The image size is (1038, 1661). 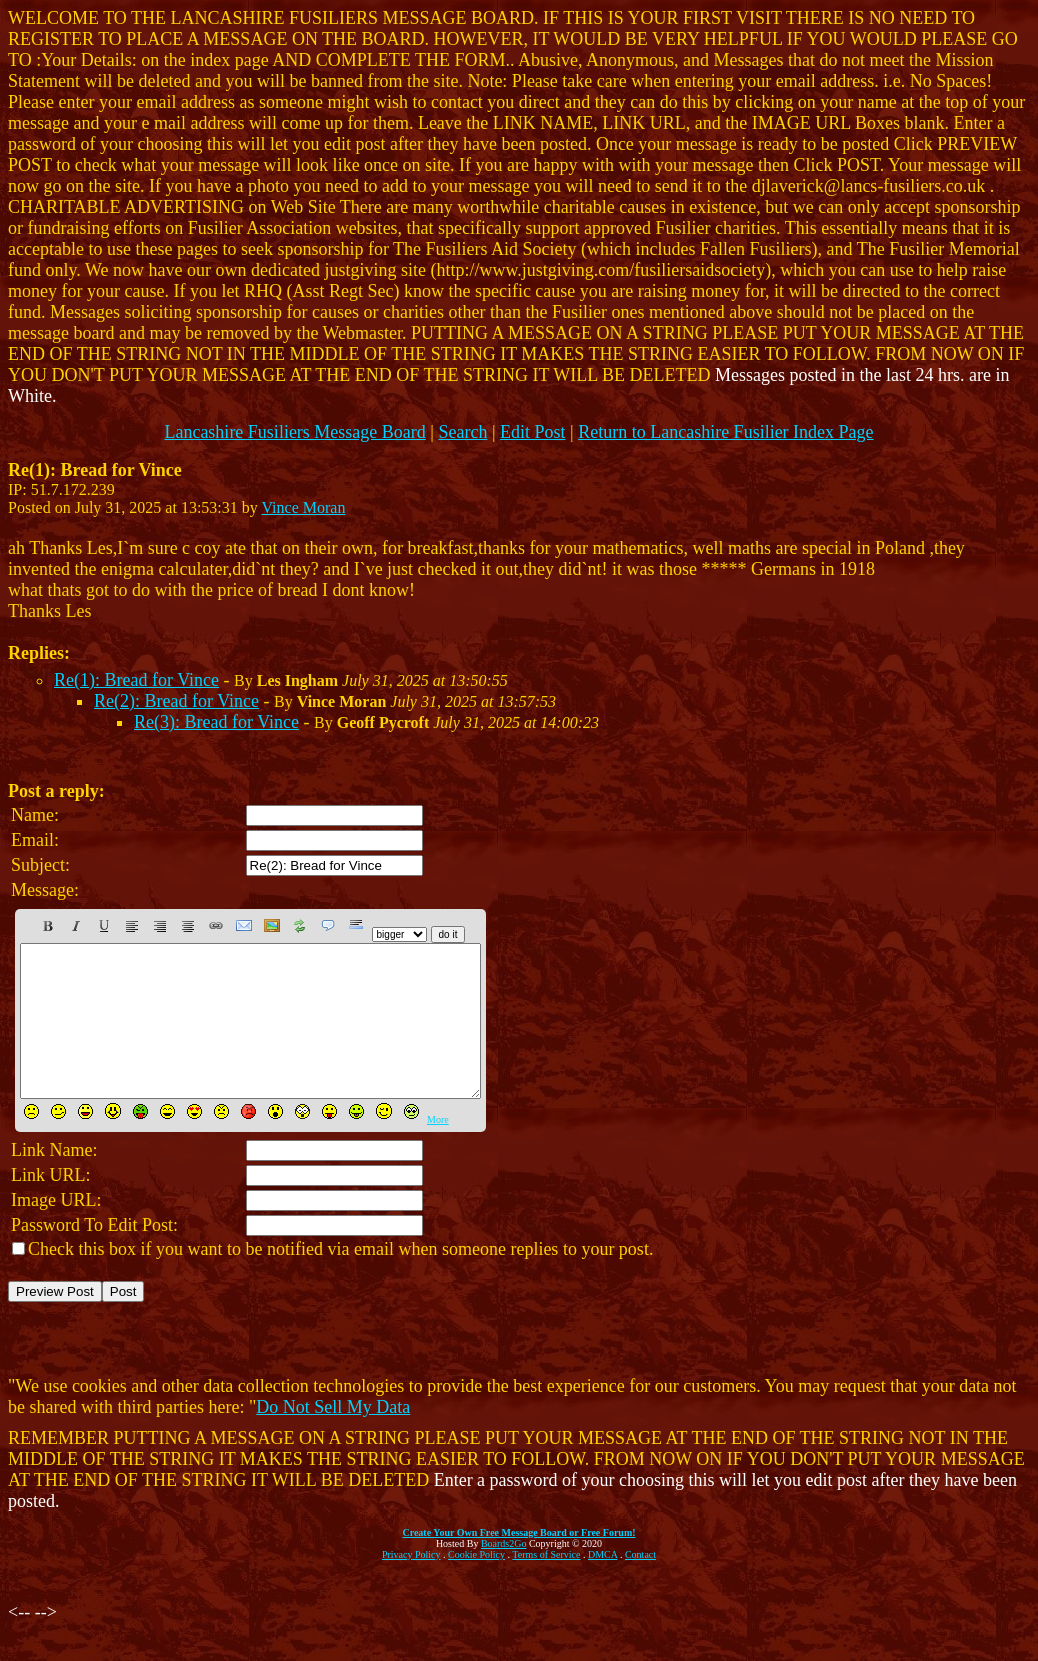 What do you see at coordinates (504, 1573) in the screenshot?
I see `Boards2Go` at bounding box center [504, 1573].